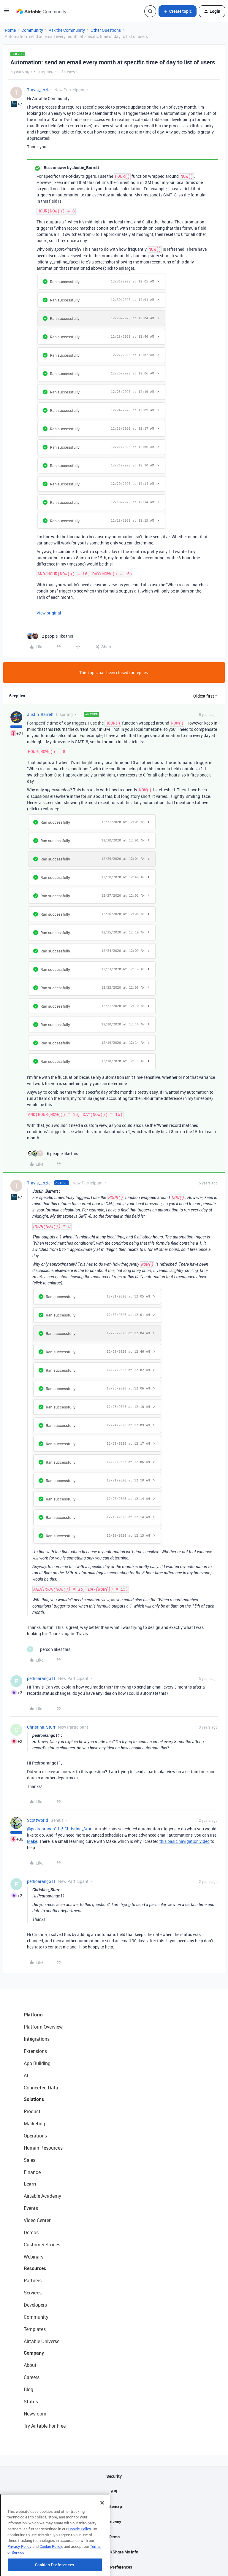  I want to click on Integrations, so click(37, 2039).